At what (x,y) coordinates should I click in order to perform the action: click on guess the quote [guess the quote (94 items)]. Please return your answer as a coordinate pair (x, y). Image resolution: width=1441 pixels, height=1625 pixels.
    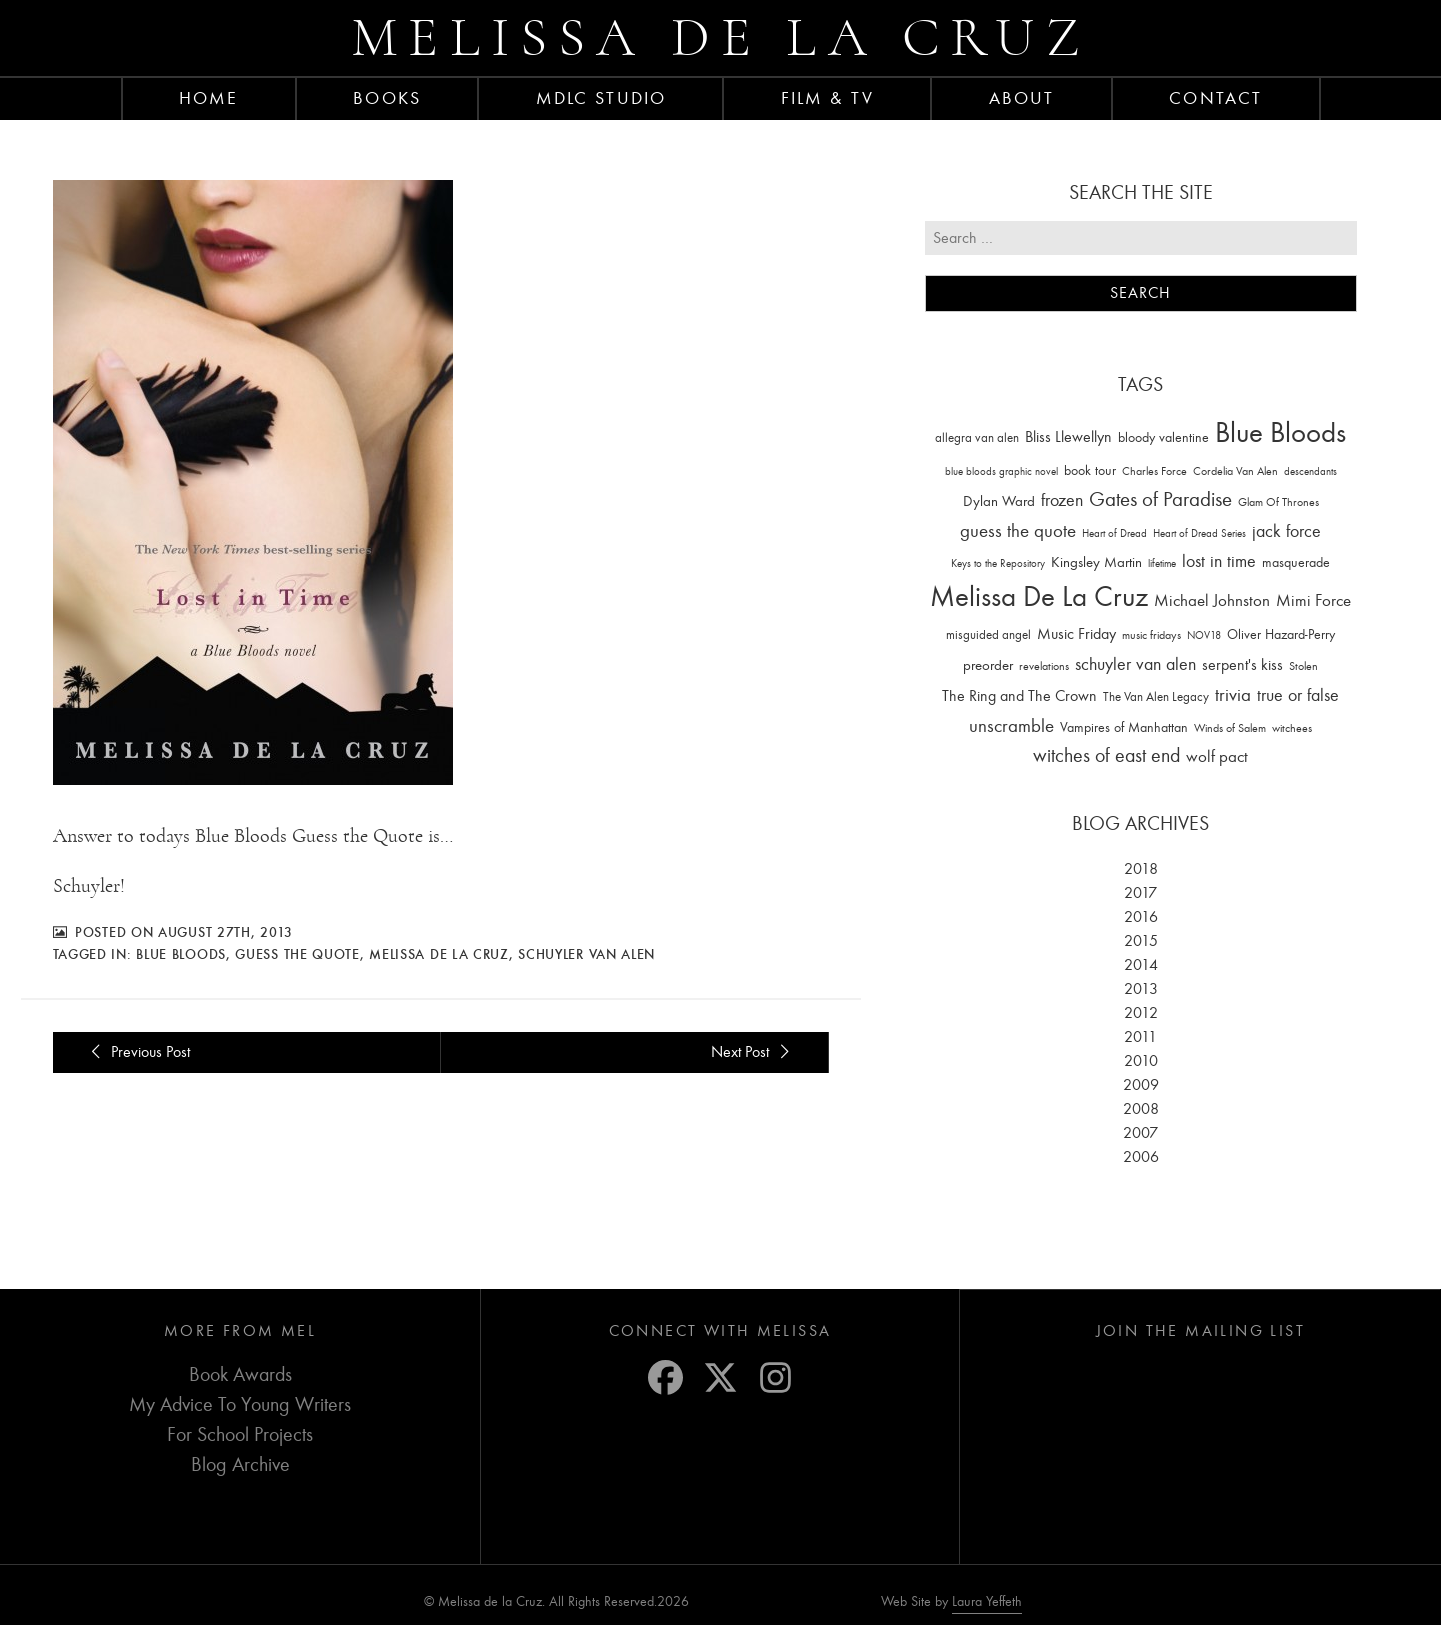
    Looking at the image, I should click on (1018, 531).